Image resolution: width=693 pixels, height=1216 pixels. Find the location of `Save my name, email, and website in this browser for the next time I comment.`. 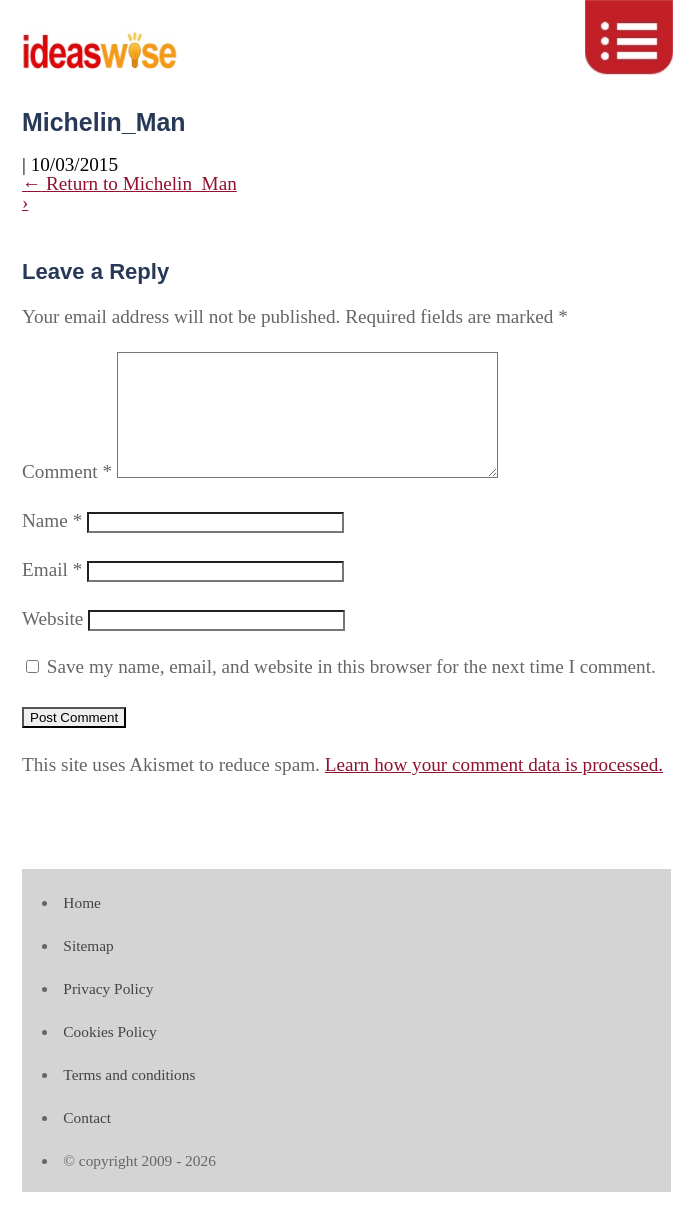

Save my name, email, and website in this browser for the next time I comment. is located at coordinates (351, 690).